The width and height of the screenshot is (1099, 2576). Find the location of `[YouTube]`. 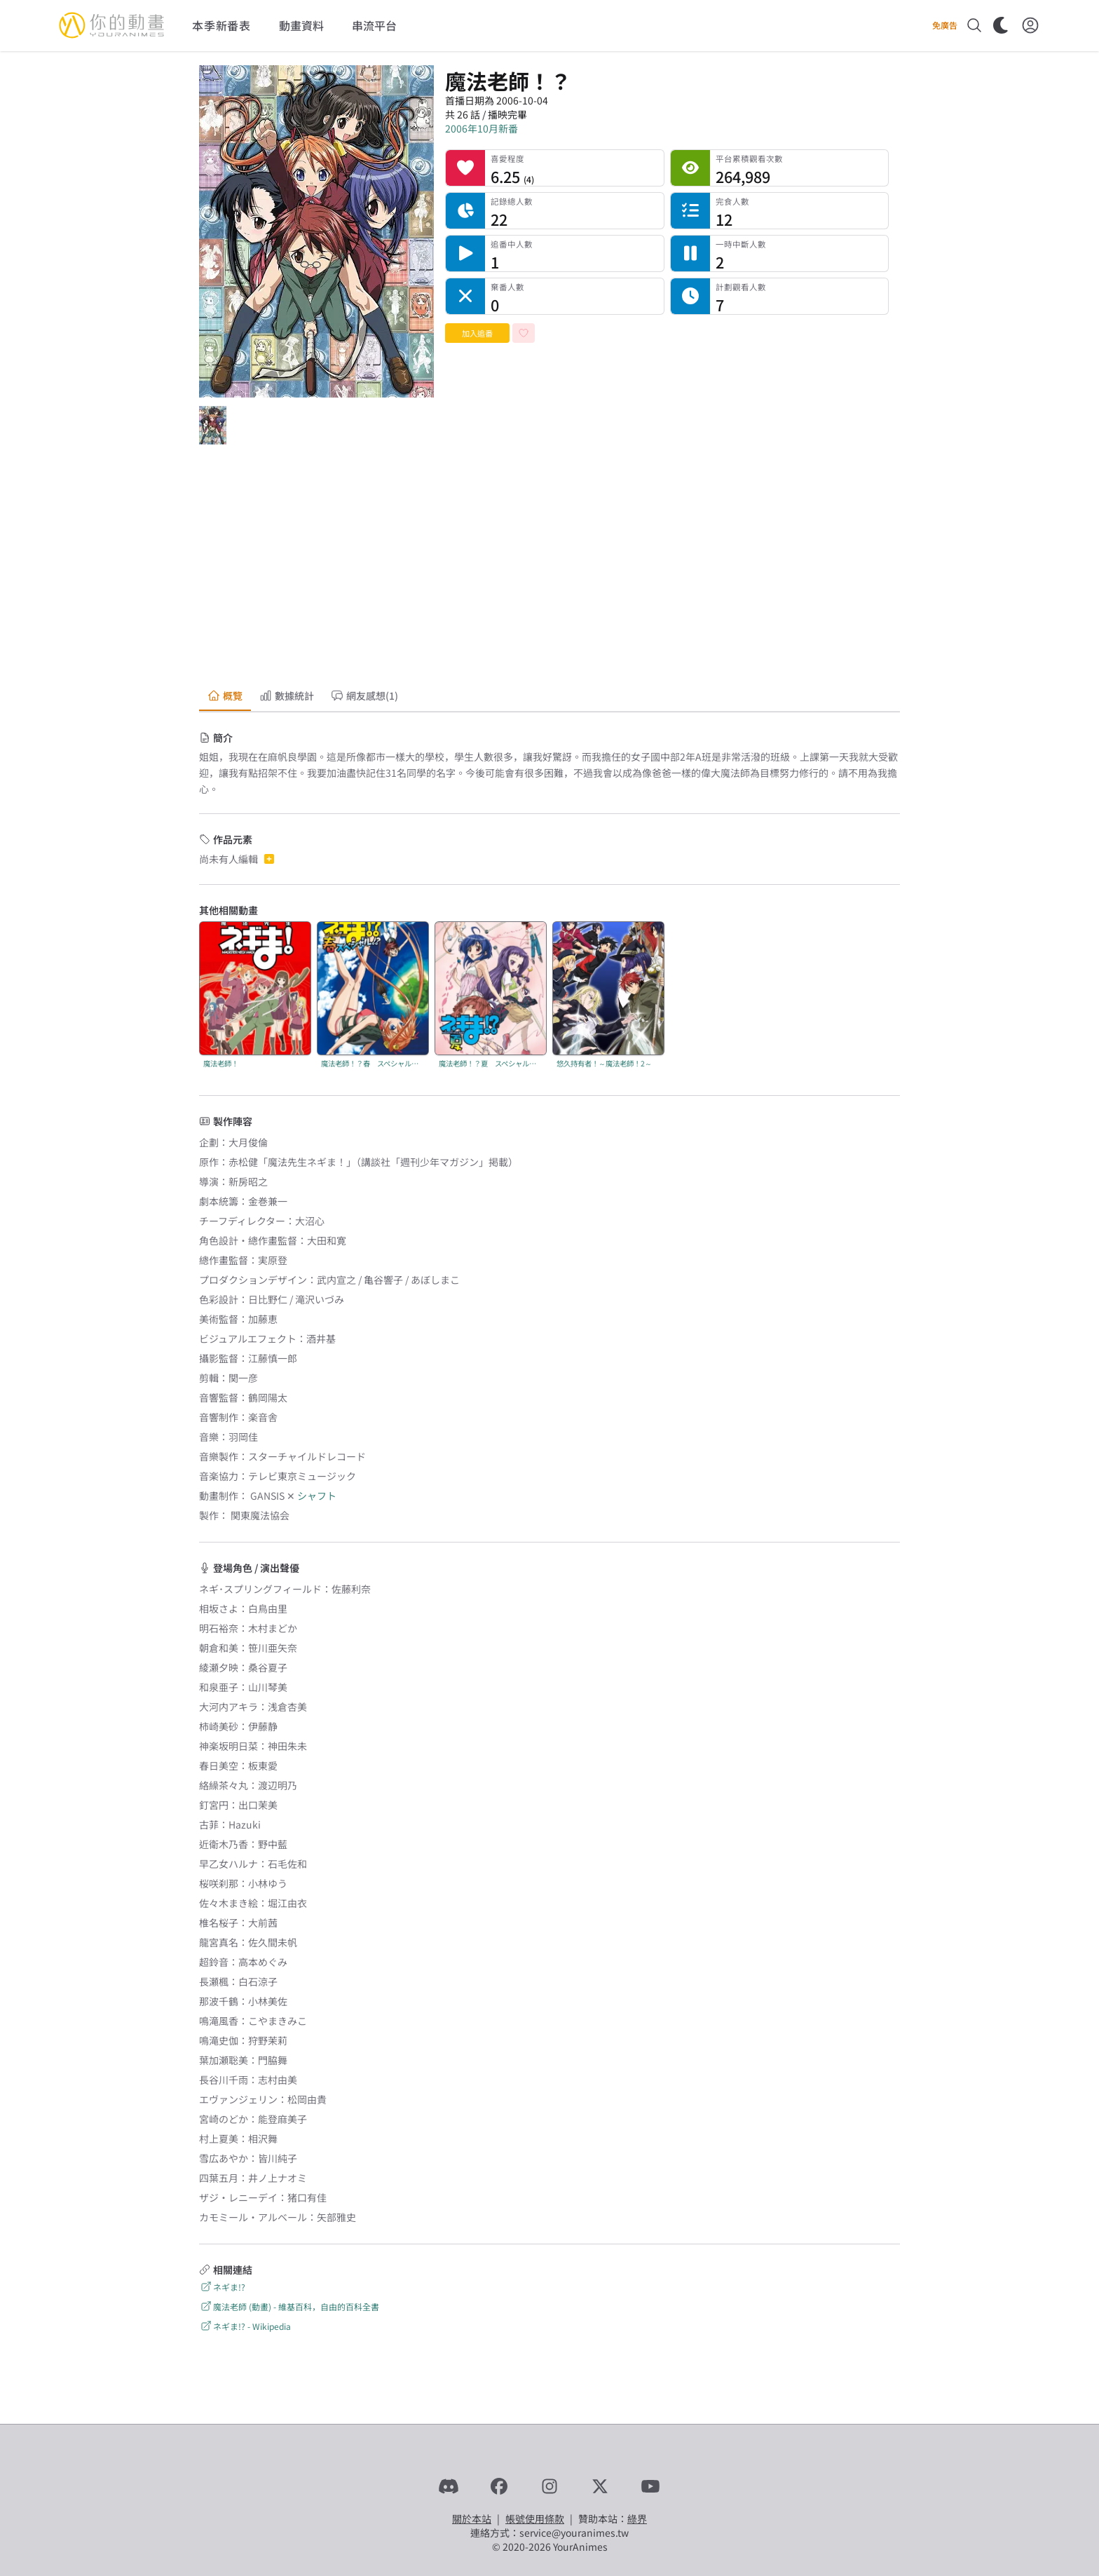

[YouTube] is located at coordinates (650, 2486).